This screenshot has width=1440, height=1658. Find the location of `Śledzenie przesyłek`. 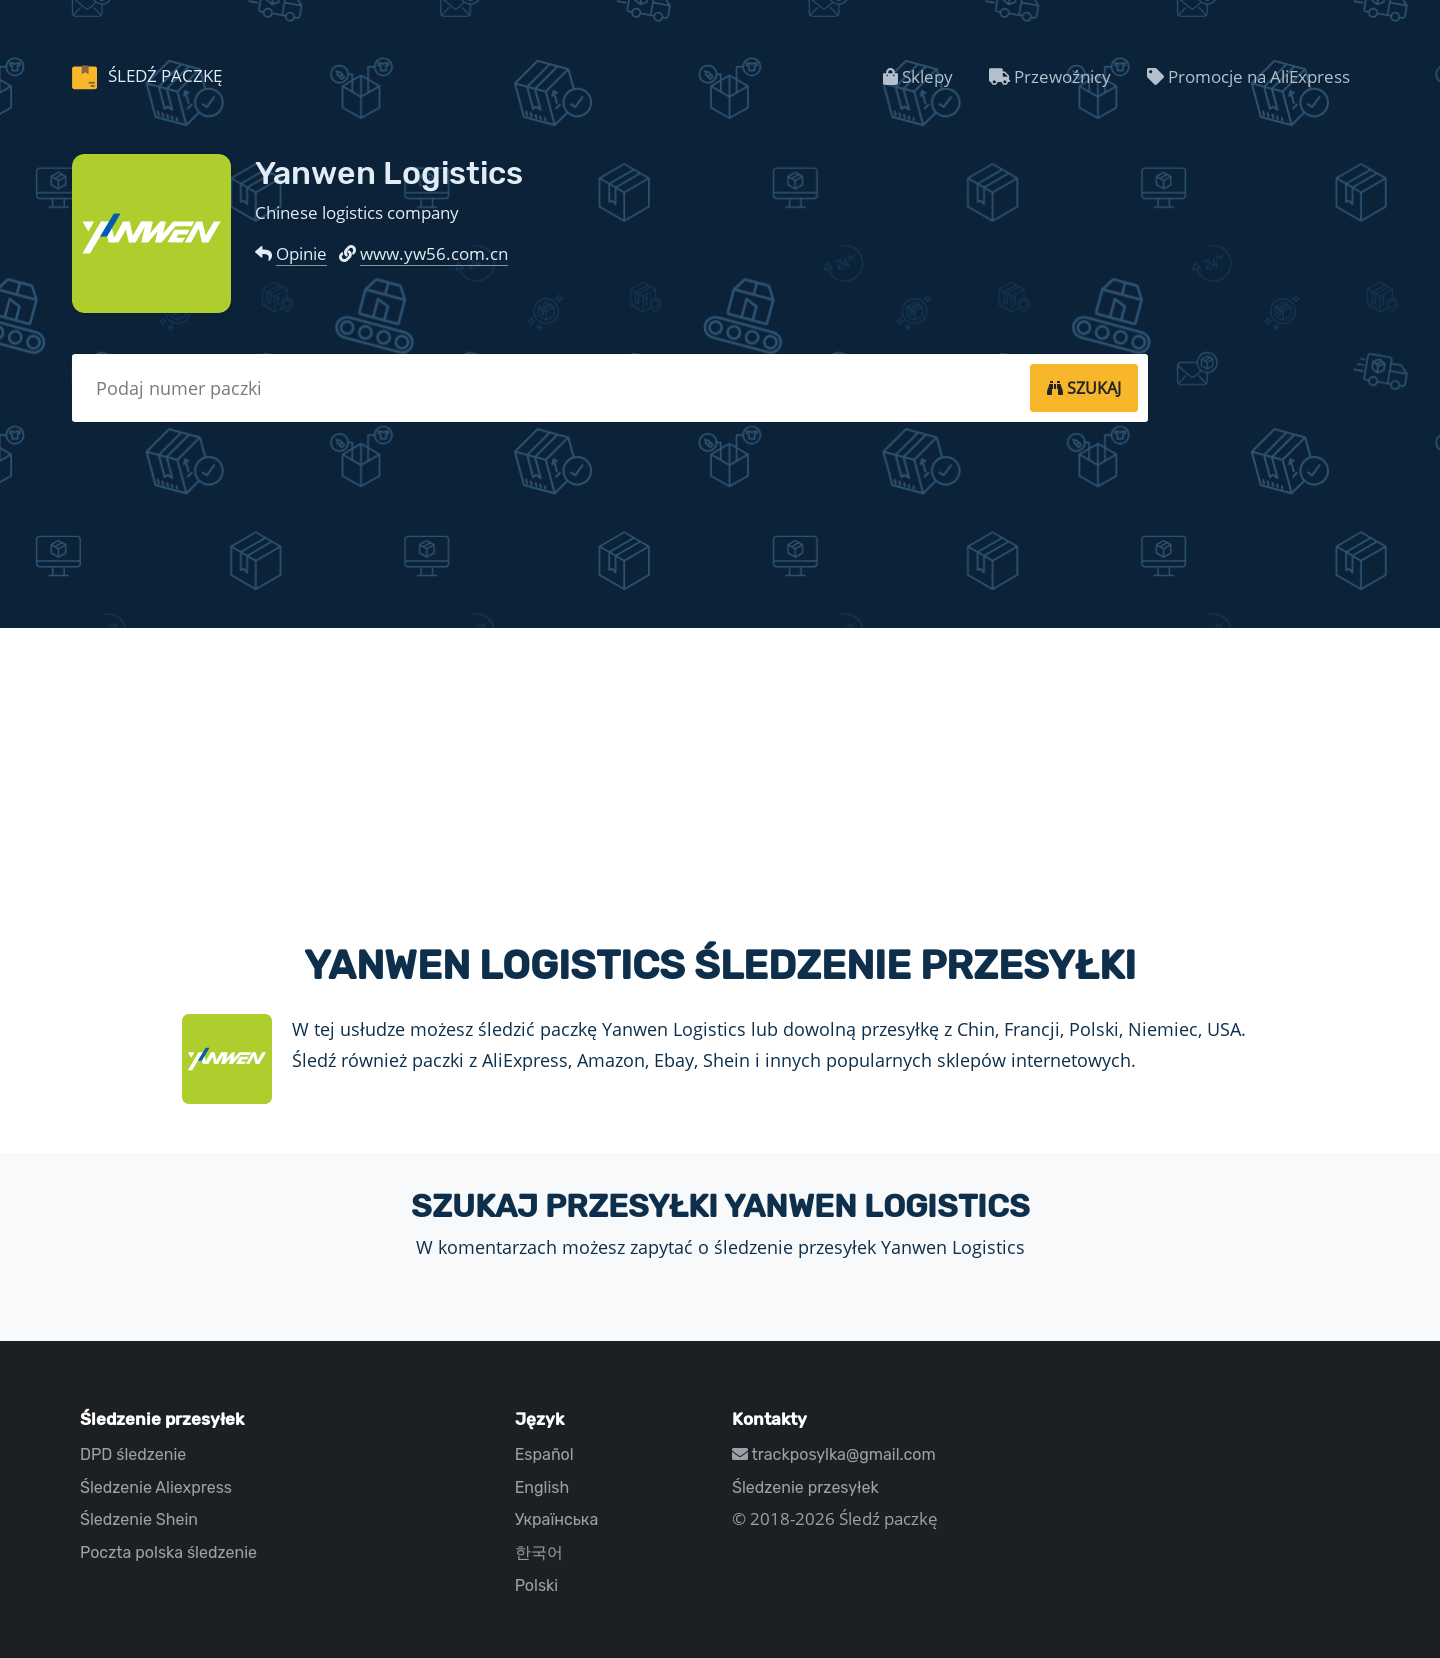

Śledzenie przesyłek is located at coordinates (805, 1487).